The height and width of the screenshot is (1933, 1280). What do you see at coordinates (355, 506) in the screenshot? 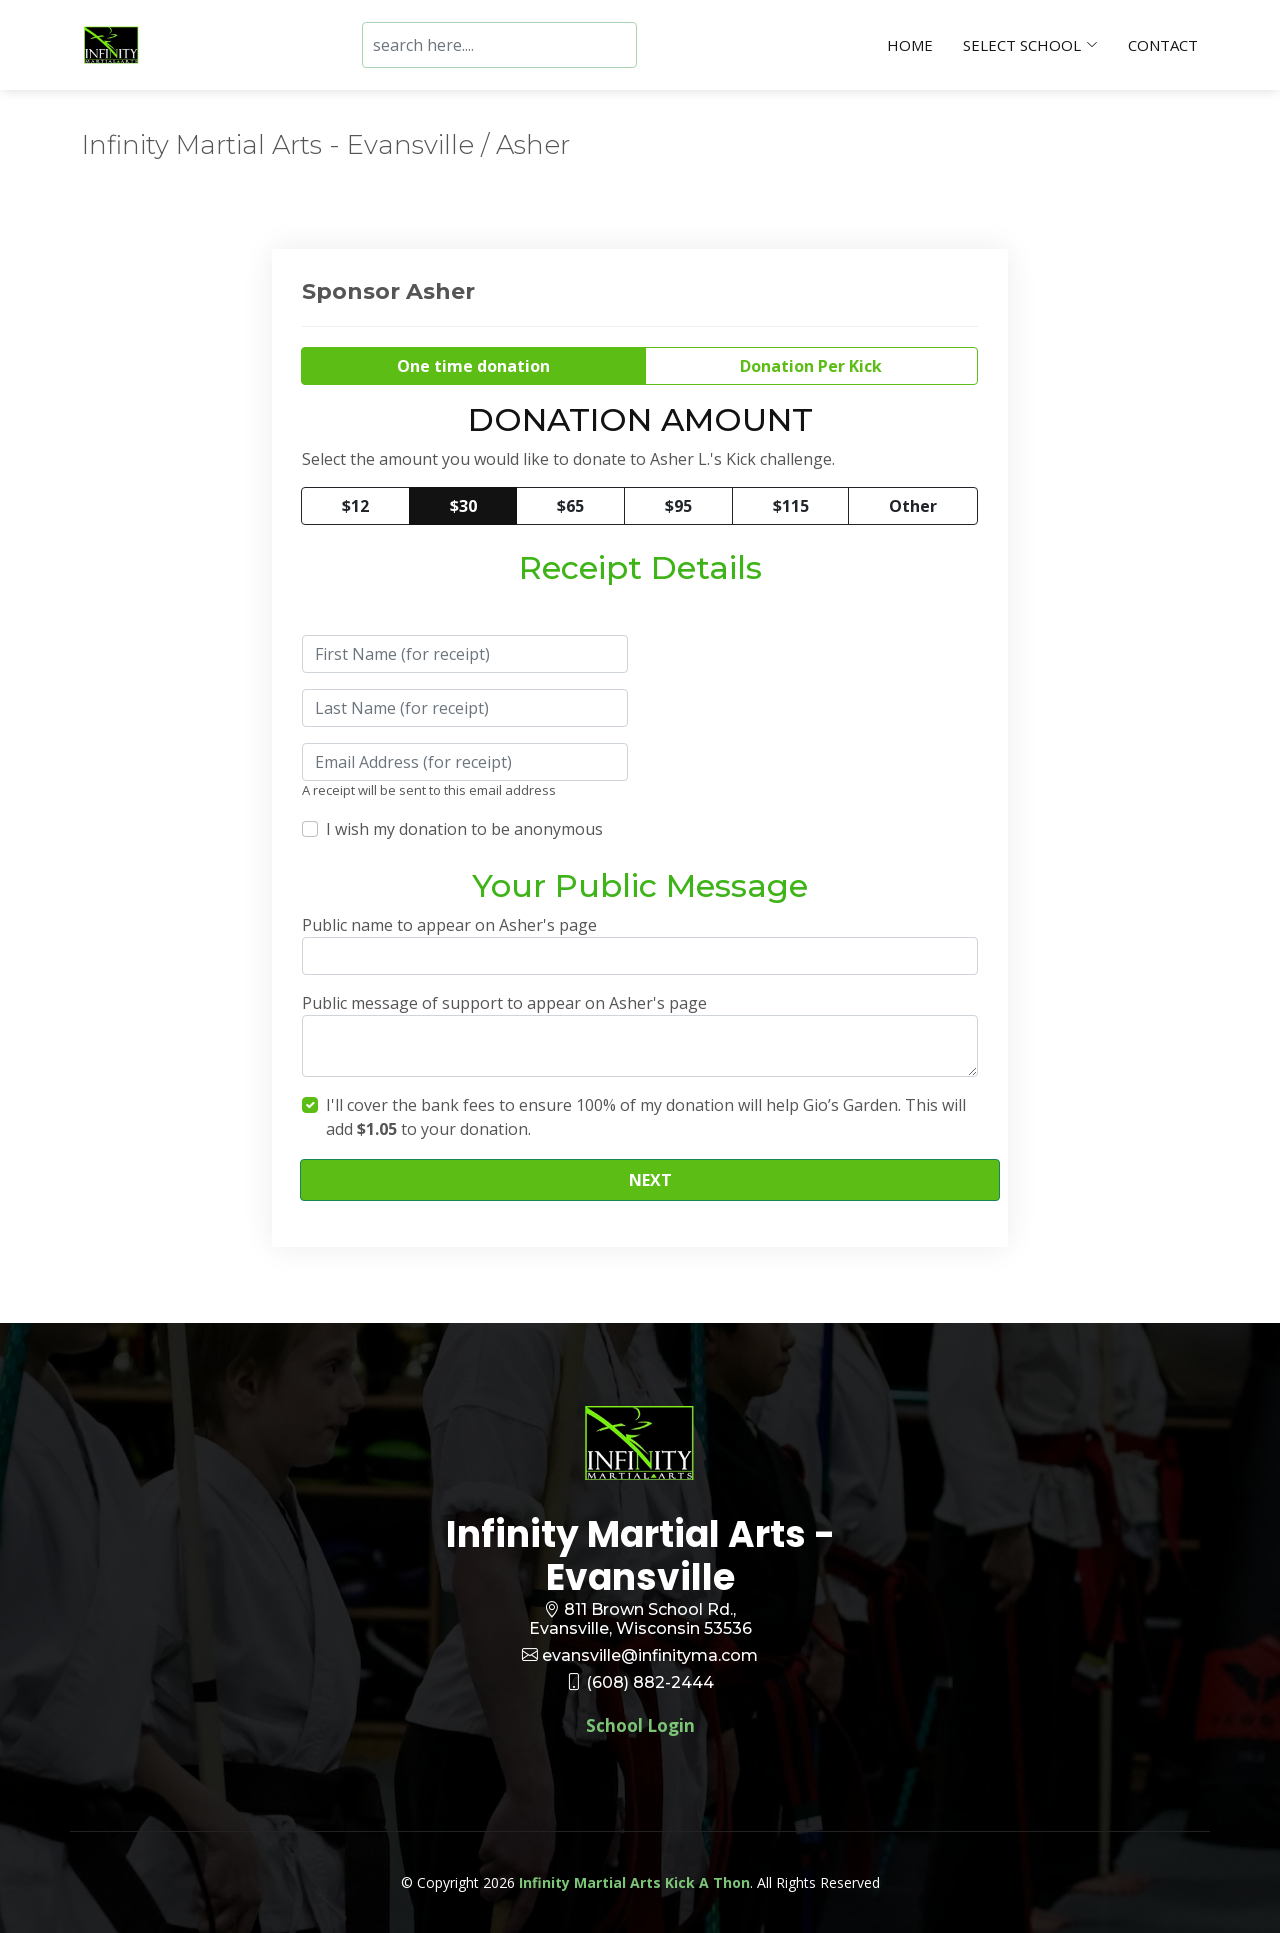
I see `$12` at bounding box center [355, 506].